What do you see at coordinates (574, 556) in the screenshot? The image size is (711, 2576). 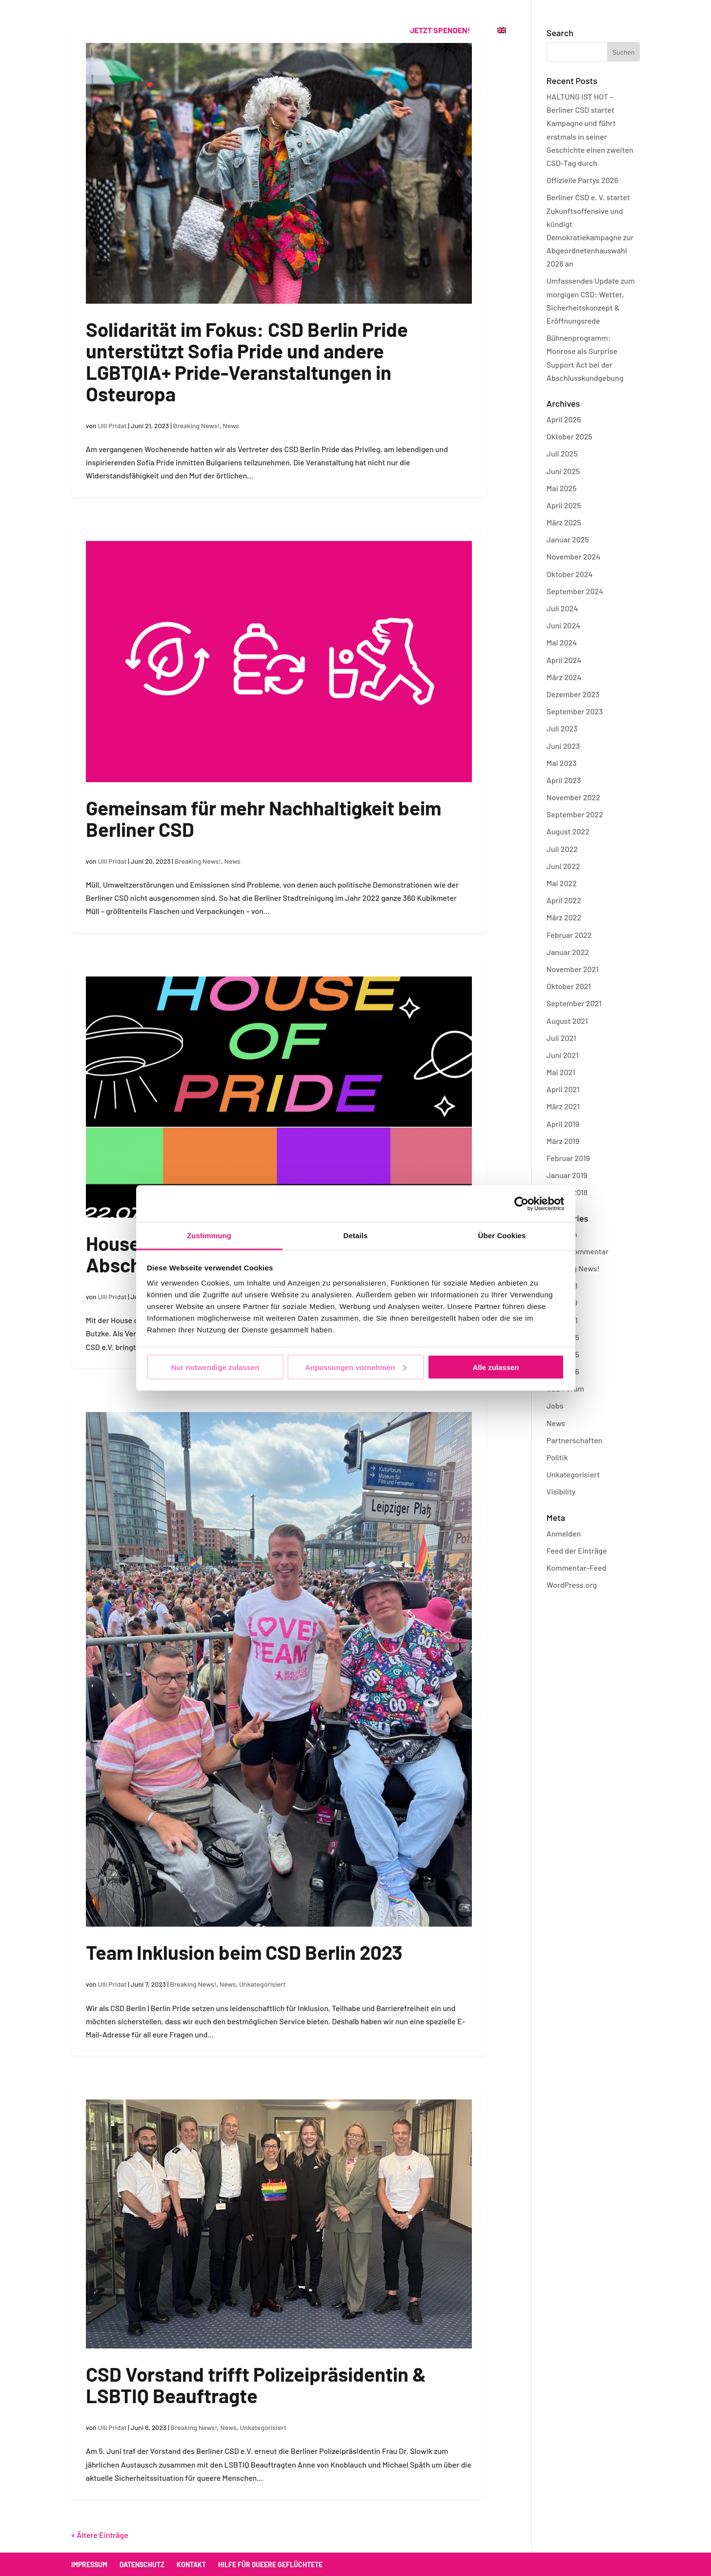 I see `November 2024` at bounding box center [574, 556].